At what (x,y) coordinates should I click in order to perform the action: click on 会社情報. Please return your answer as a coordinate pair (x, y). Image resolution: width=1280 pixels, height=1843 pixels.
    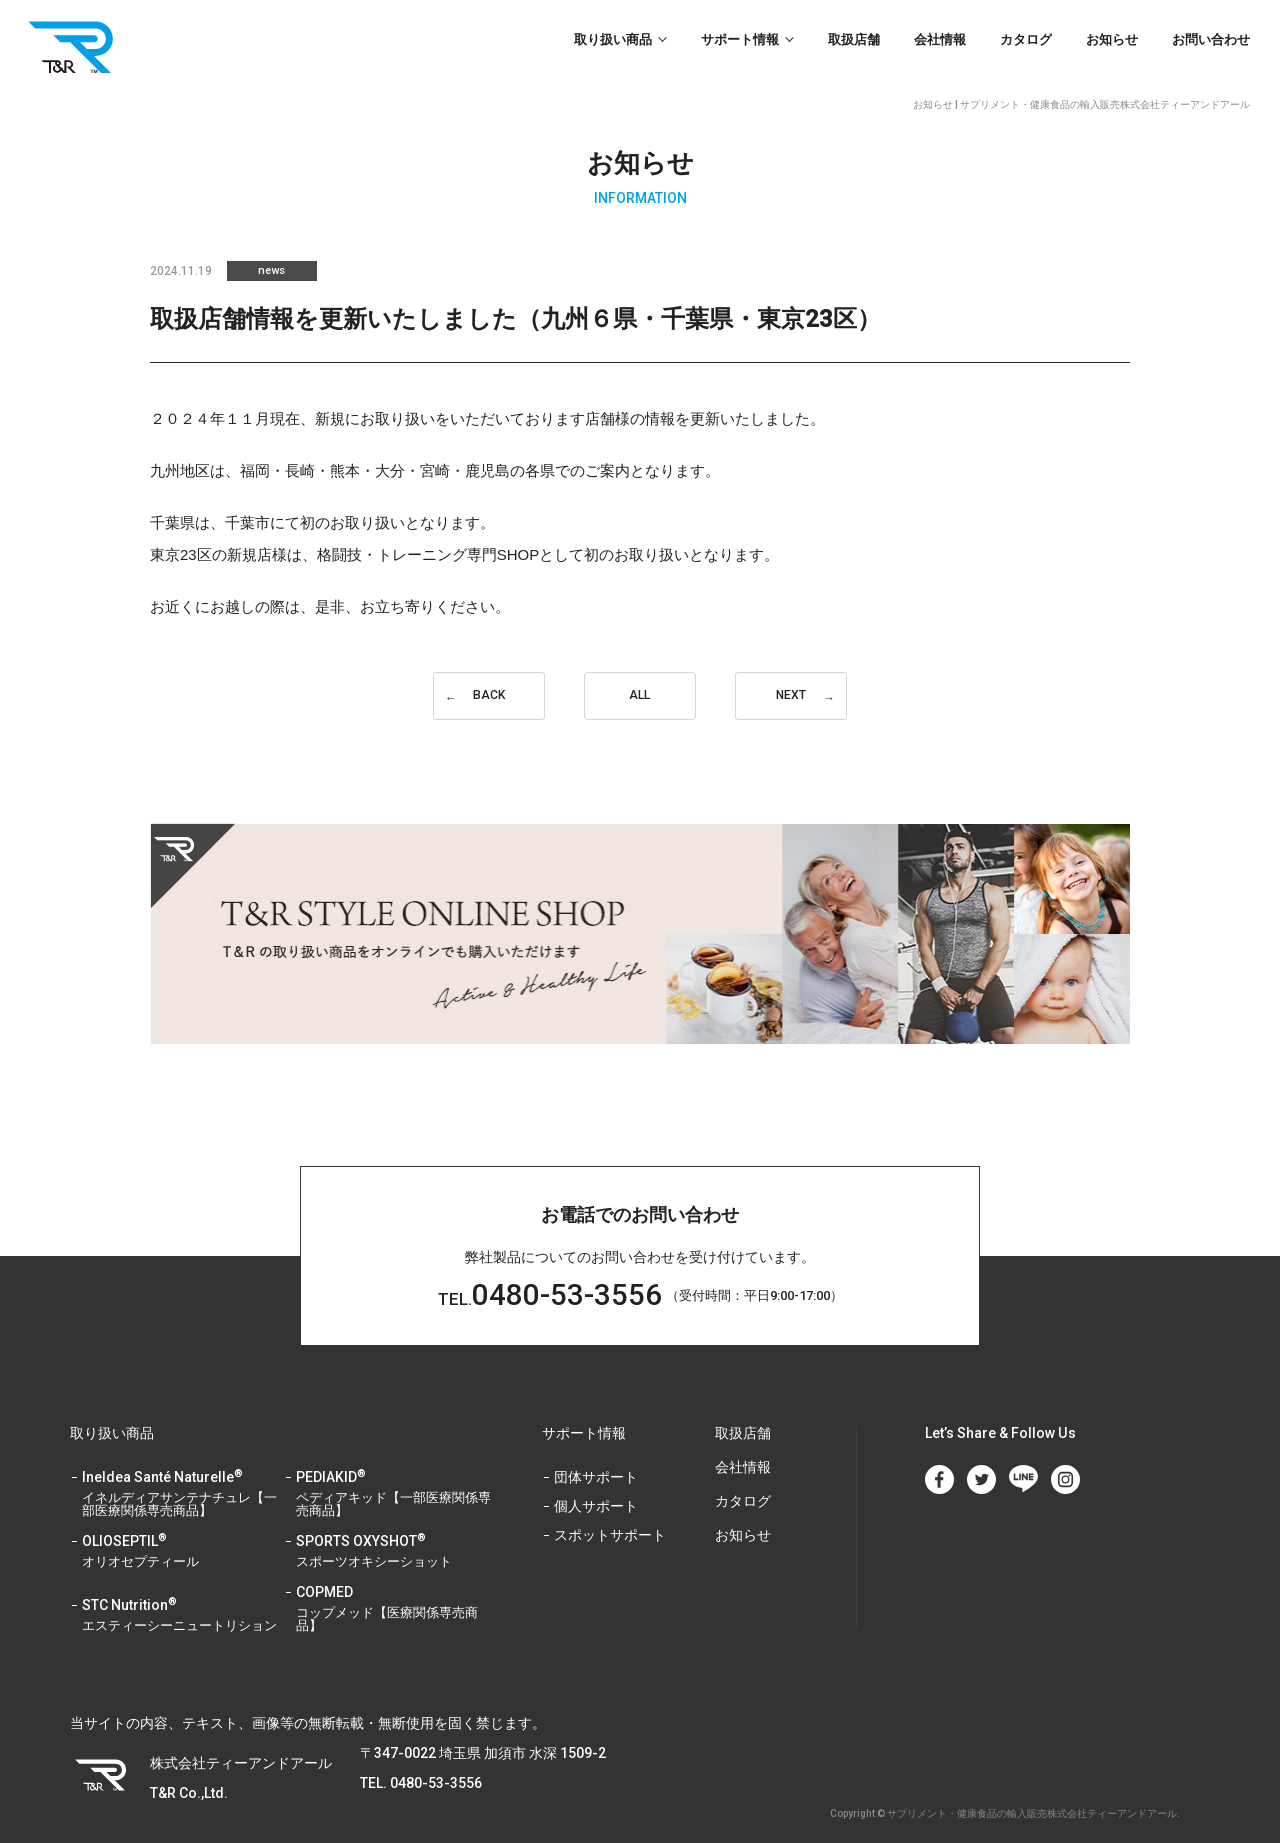
    Looking at the image, I should click on (940, 39).